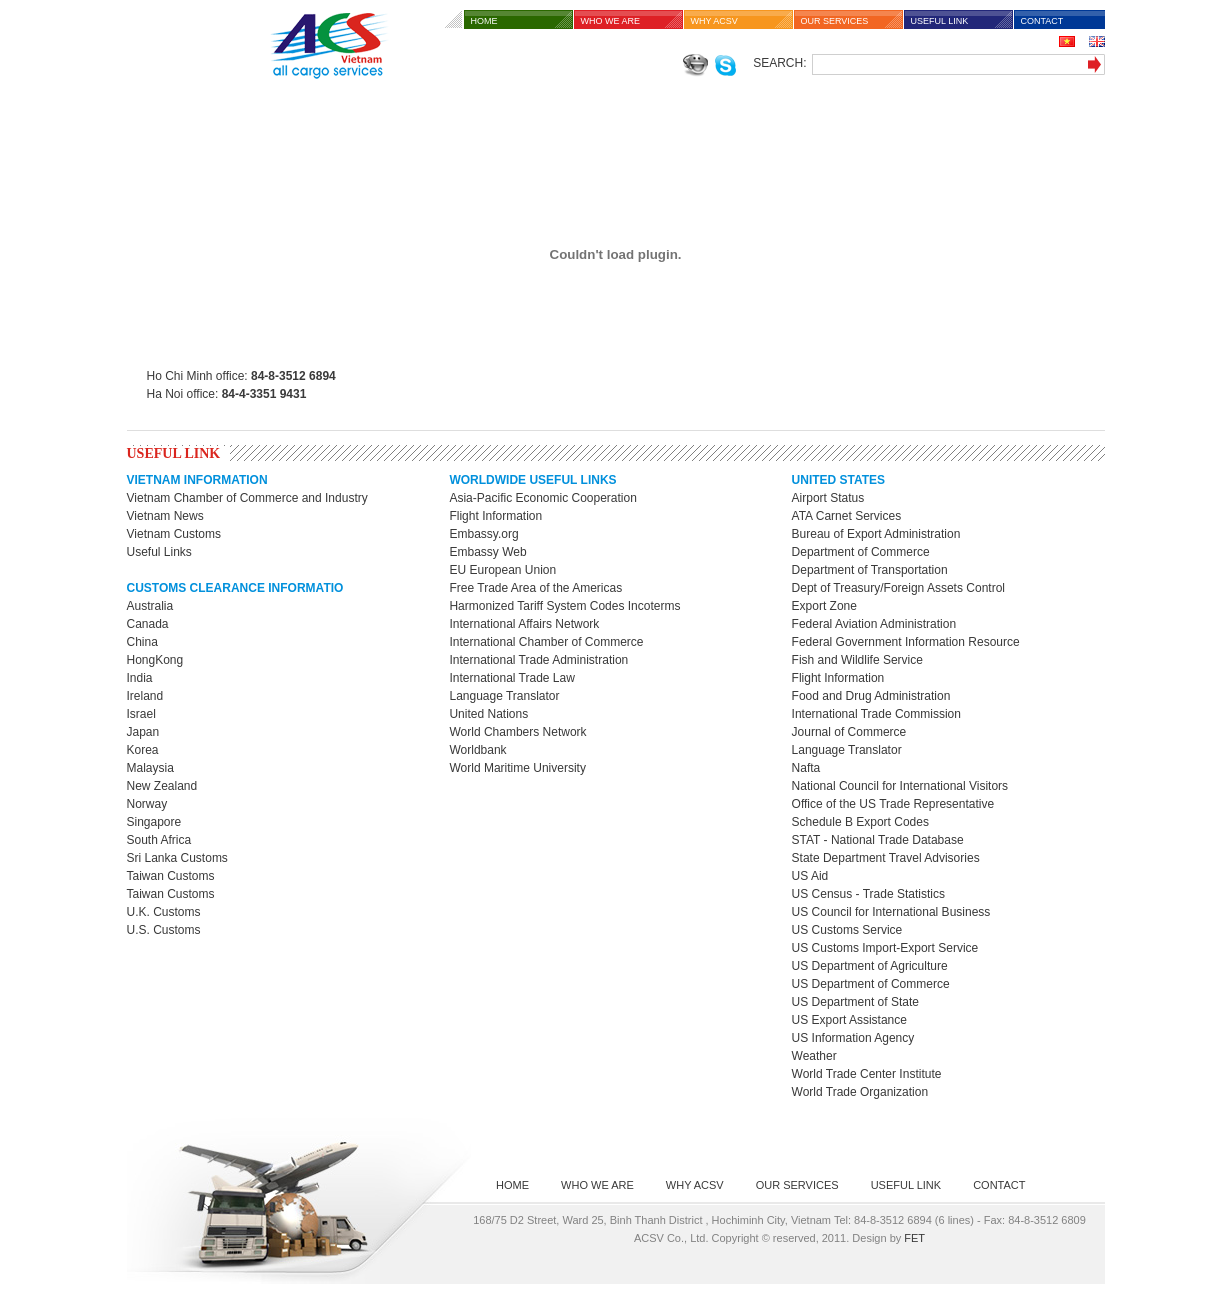 This screenshot has width=1231, height=1294. What do you see at coordinates (162, 786) in the screenshot?
I see `New Zealand` at bounding box center [162, 786].